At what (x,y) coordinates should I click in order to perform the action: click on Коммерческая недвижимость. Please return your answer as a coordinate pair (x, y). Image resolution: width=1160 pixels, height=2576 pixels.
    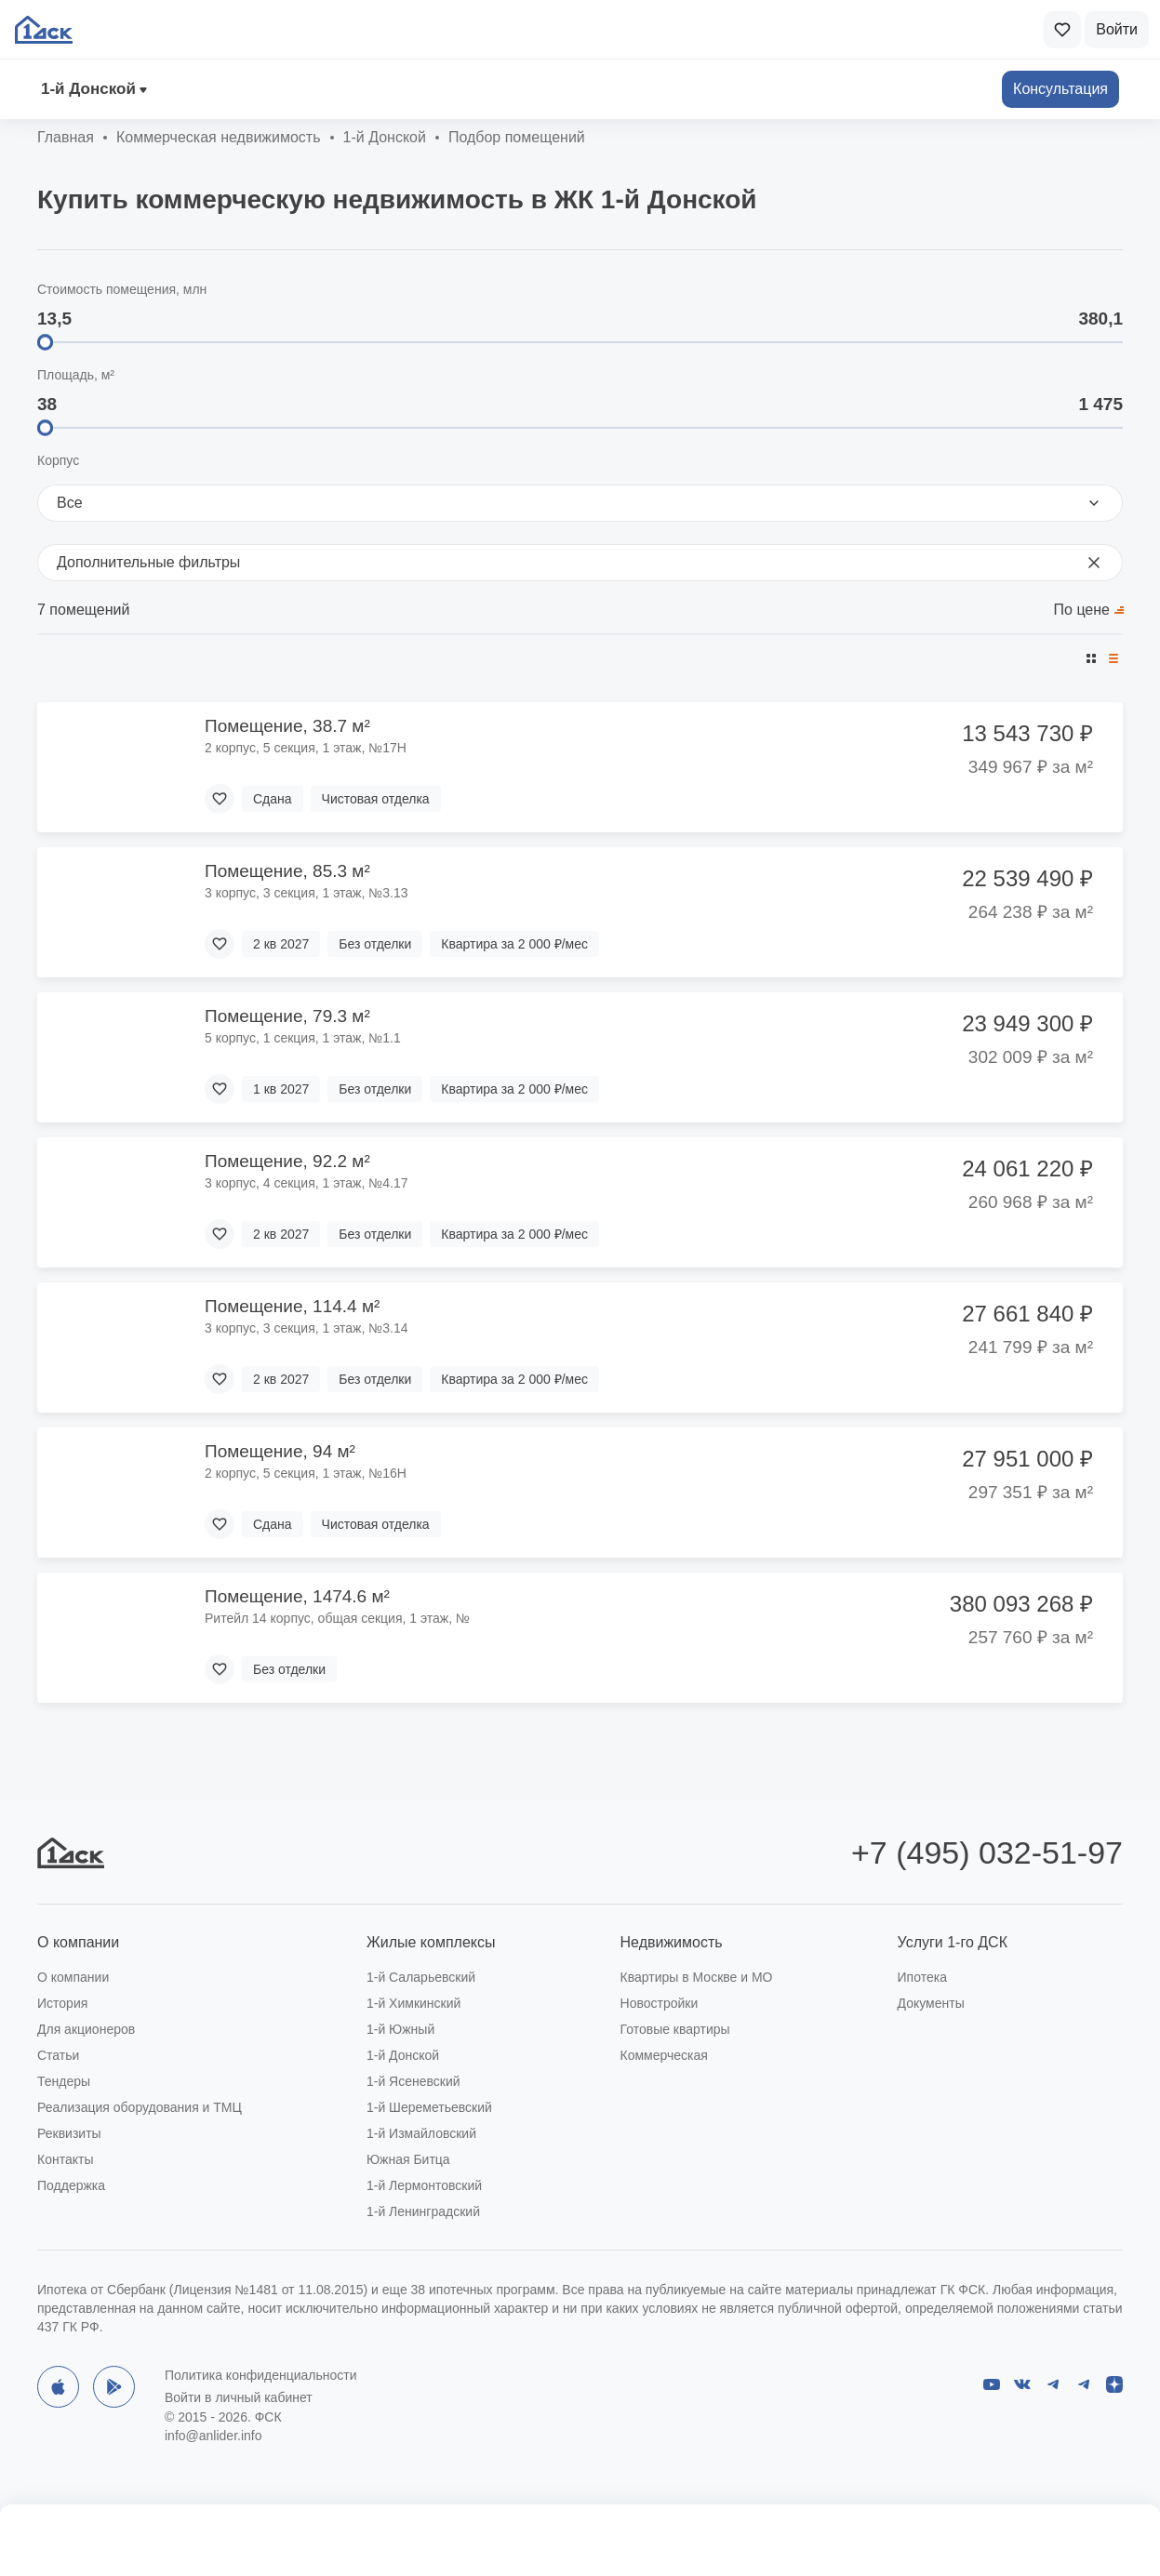
    Looking at the image, I should click on (218, 137).